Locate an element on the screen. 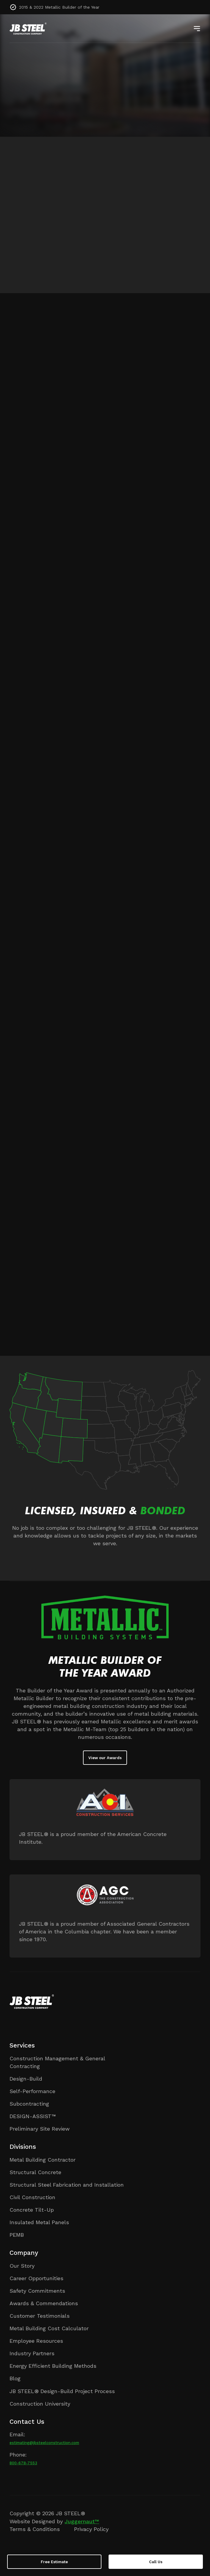  Our Story is located at coordinates (22, 2266).